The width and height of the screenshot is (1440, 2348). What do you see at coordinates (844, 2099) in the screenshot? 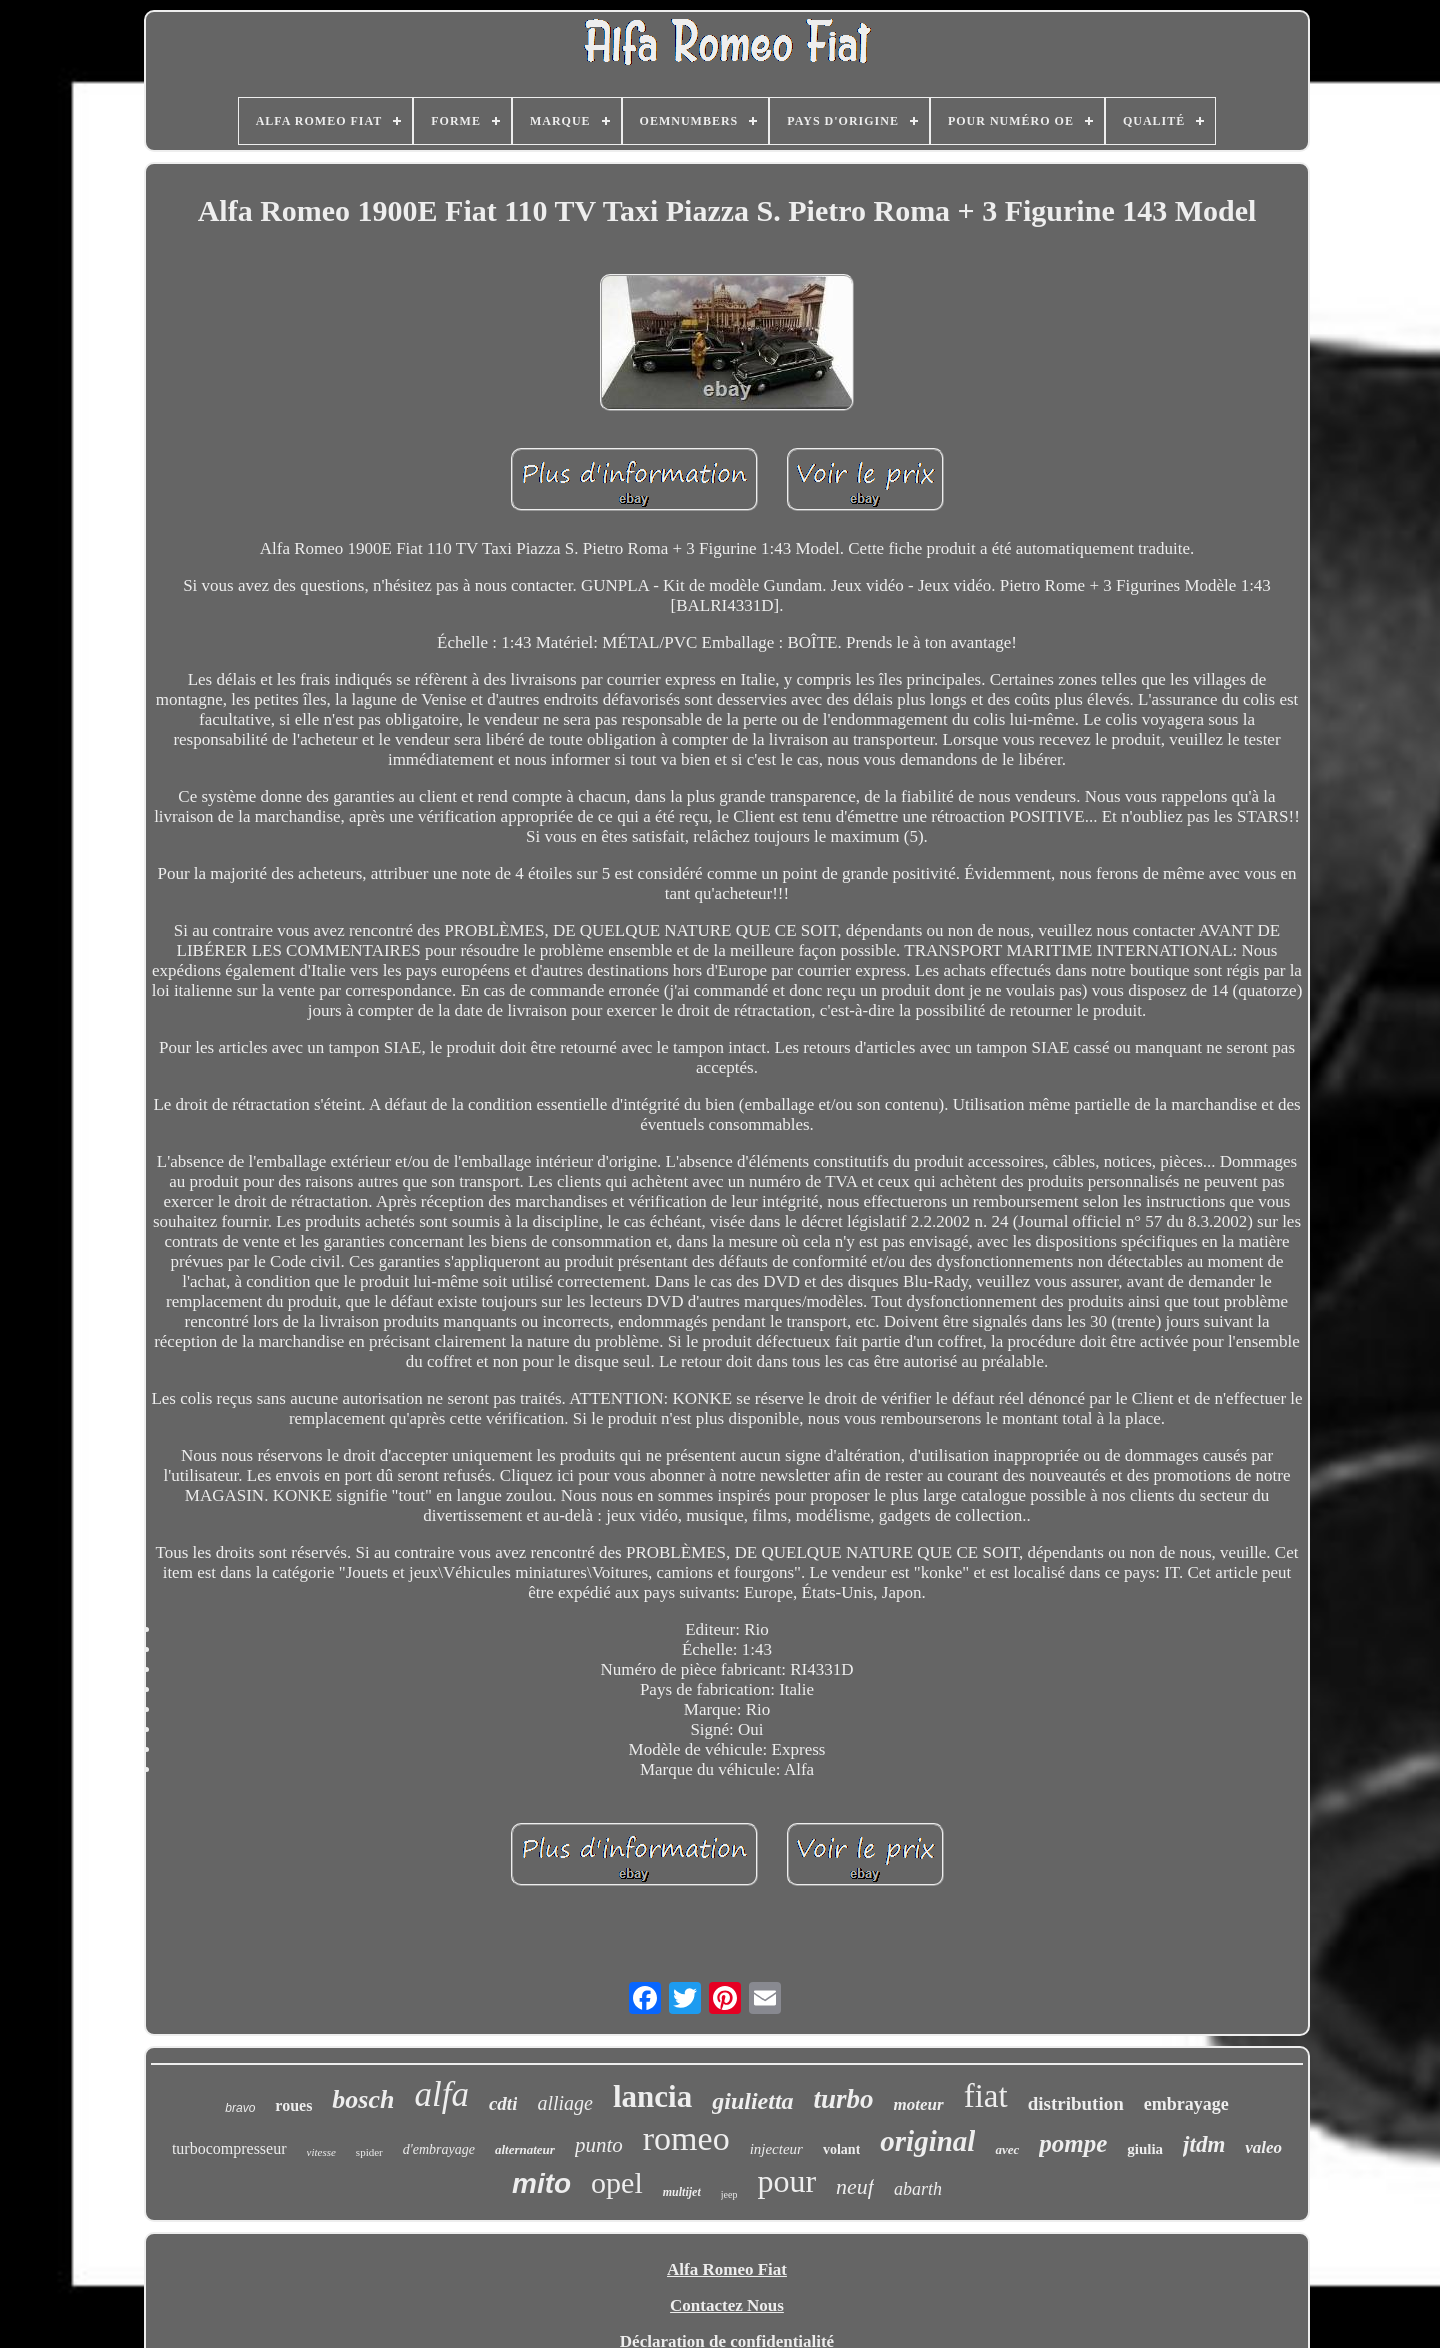
I see `turbo` at bounding box center [844, 2099].